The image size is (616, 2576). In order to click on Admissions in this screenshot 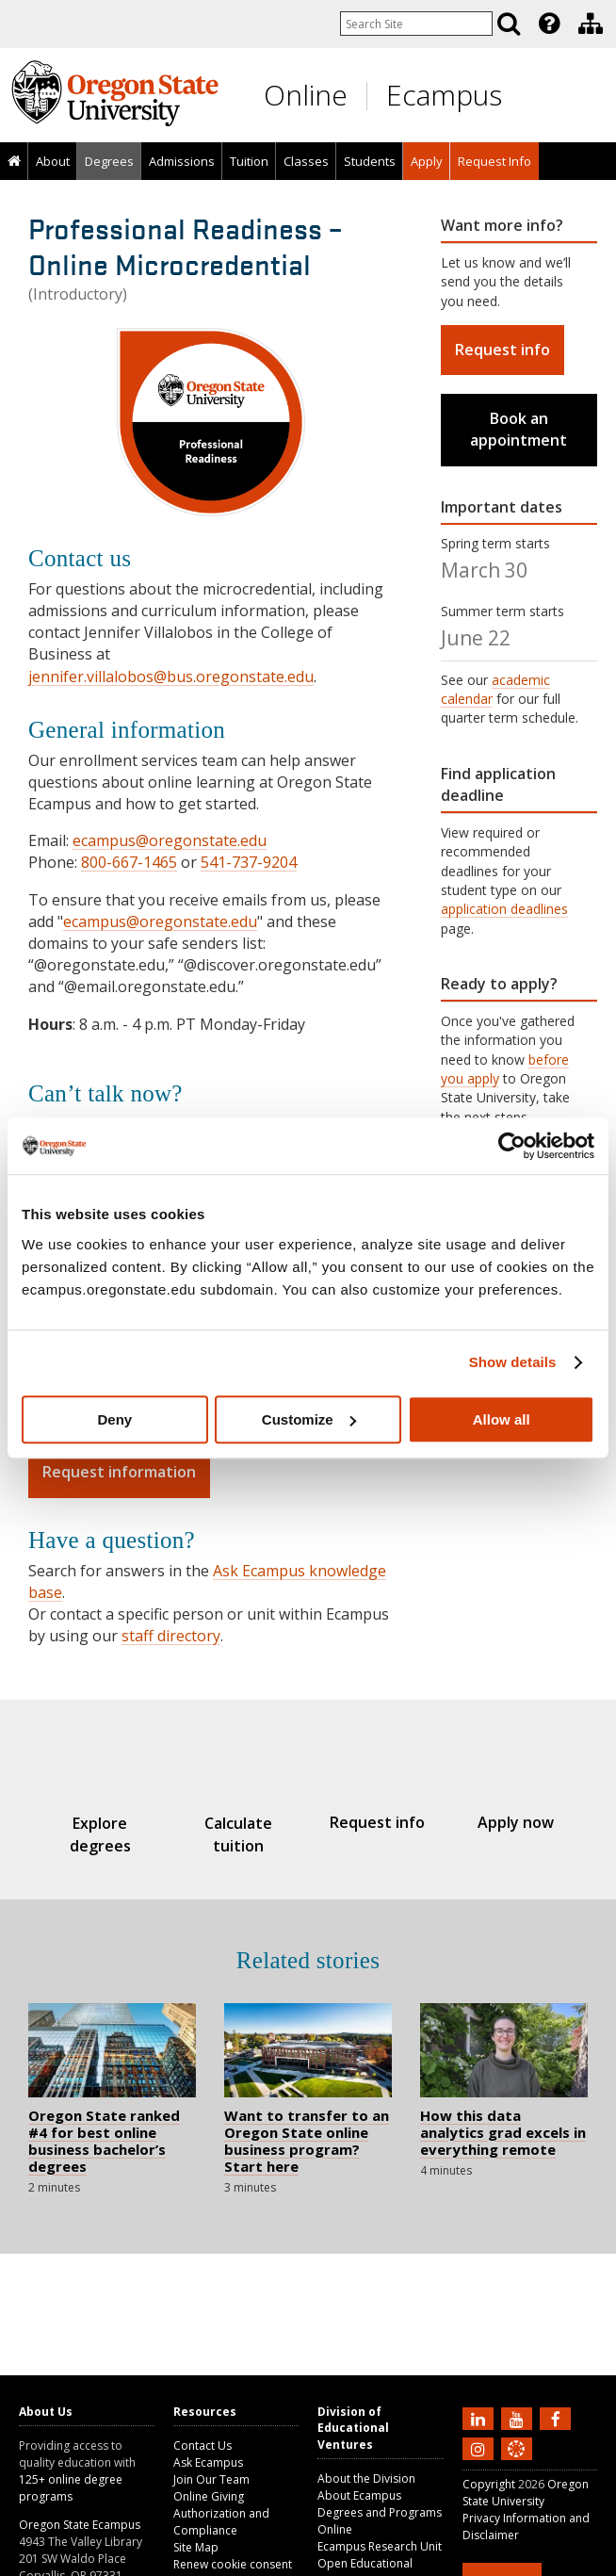, I will do `click(182, 161)`.